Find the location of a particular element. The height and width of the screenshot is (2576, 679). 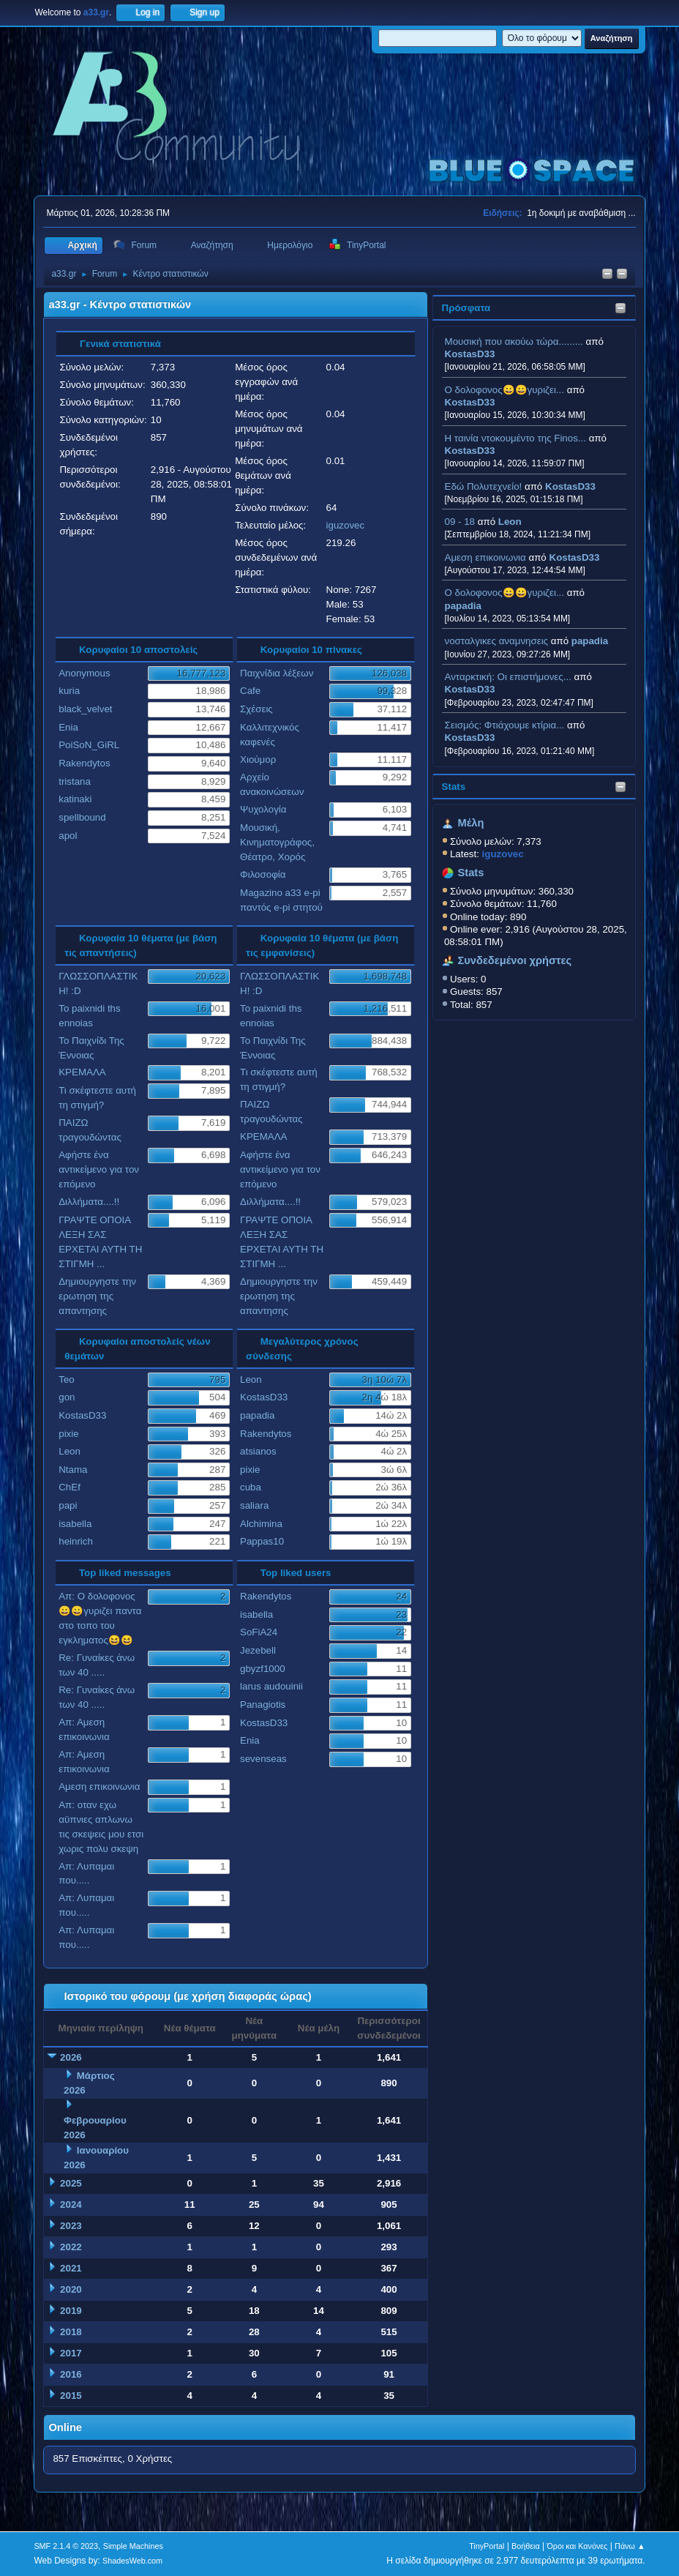

Συνδεδεμένοι χρήστες is located at coordinates (515, 960).